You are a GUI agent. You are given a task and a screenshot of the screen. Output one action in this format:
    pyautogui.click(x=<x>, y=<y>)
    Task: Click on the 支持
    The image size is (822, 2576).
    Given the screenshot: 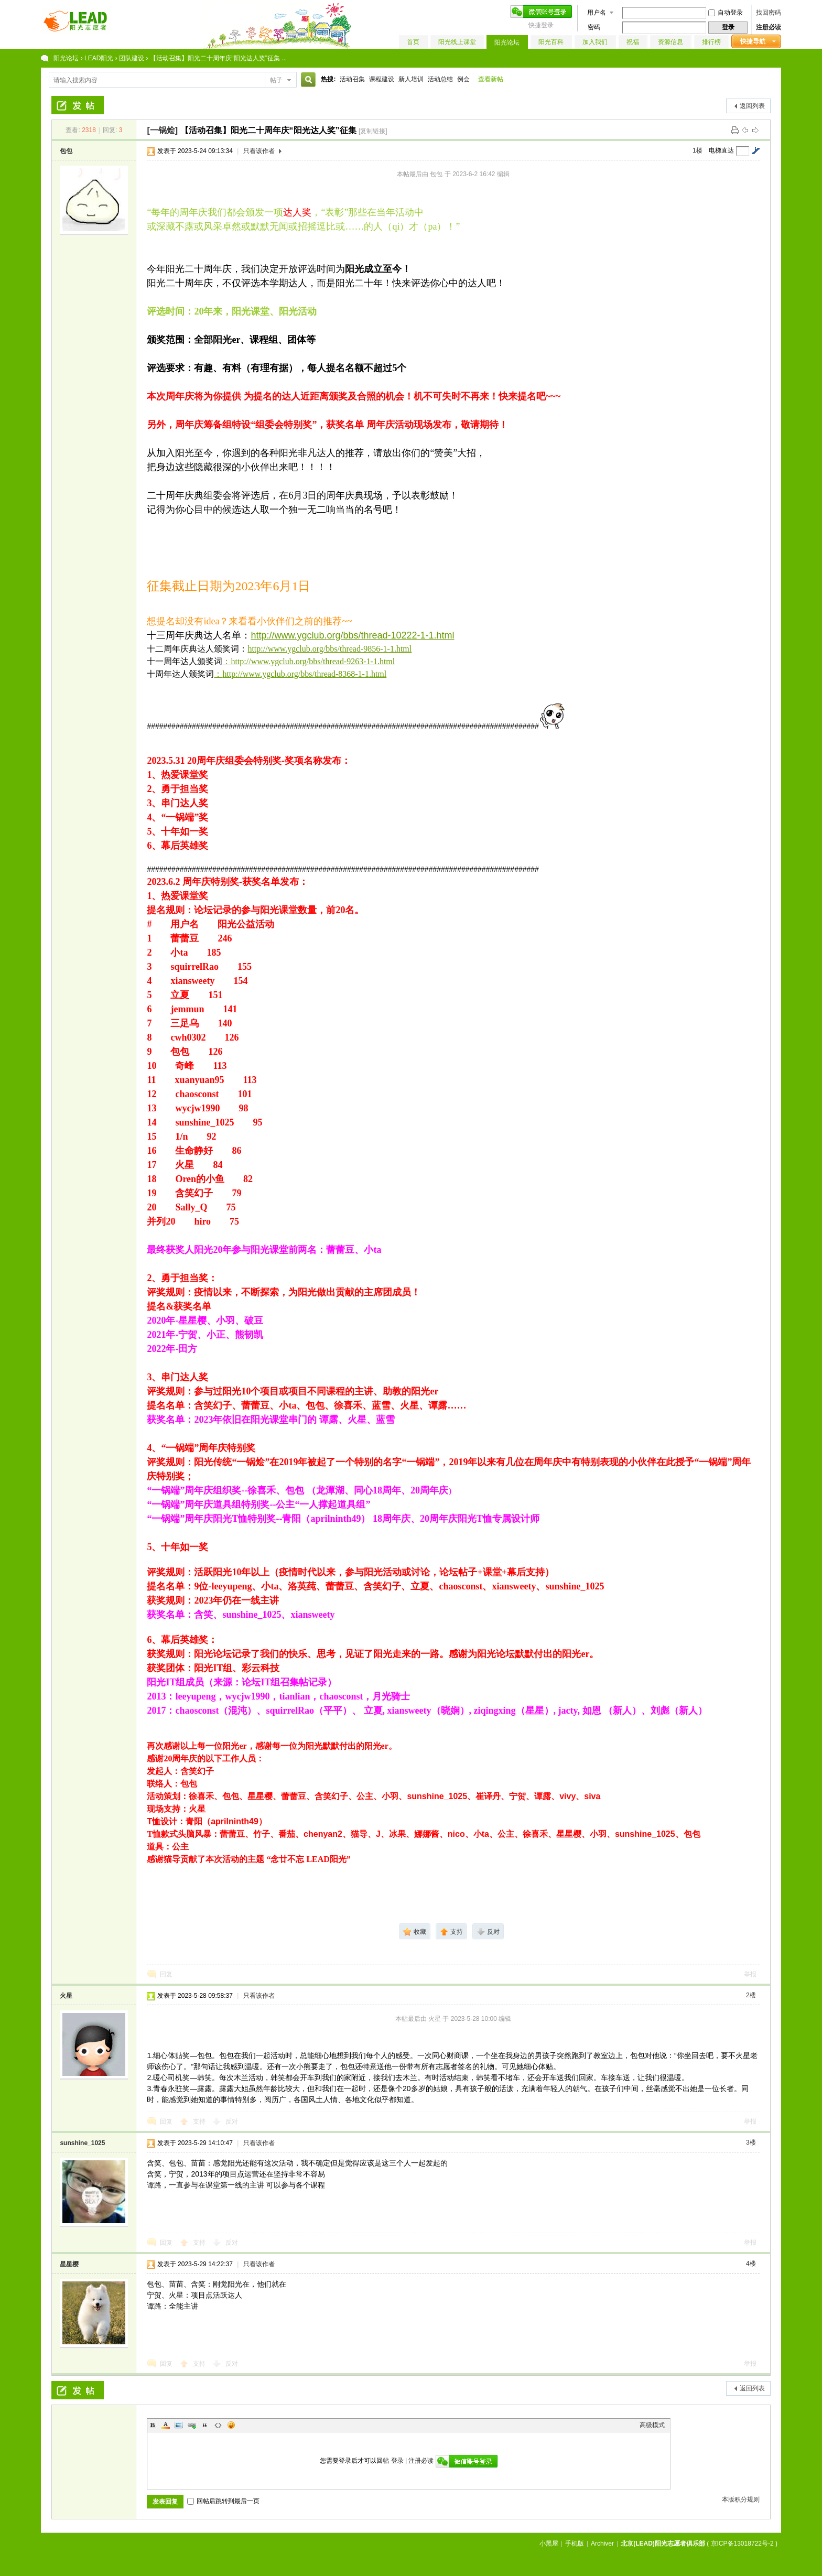 What is the action you would take?
    pyautogui.click(x=200, y=2121)
    